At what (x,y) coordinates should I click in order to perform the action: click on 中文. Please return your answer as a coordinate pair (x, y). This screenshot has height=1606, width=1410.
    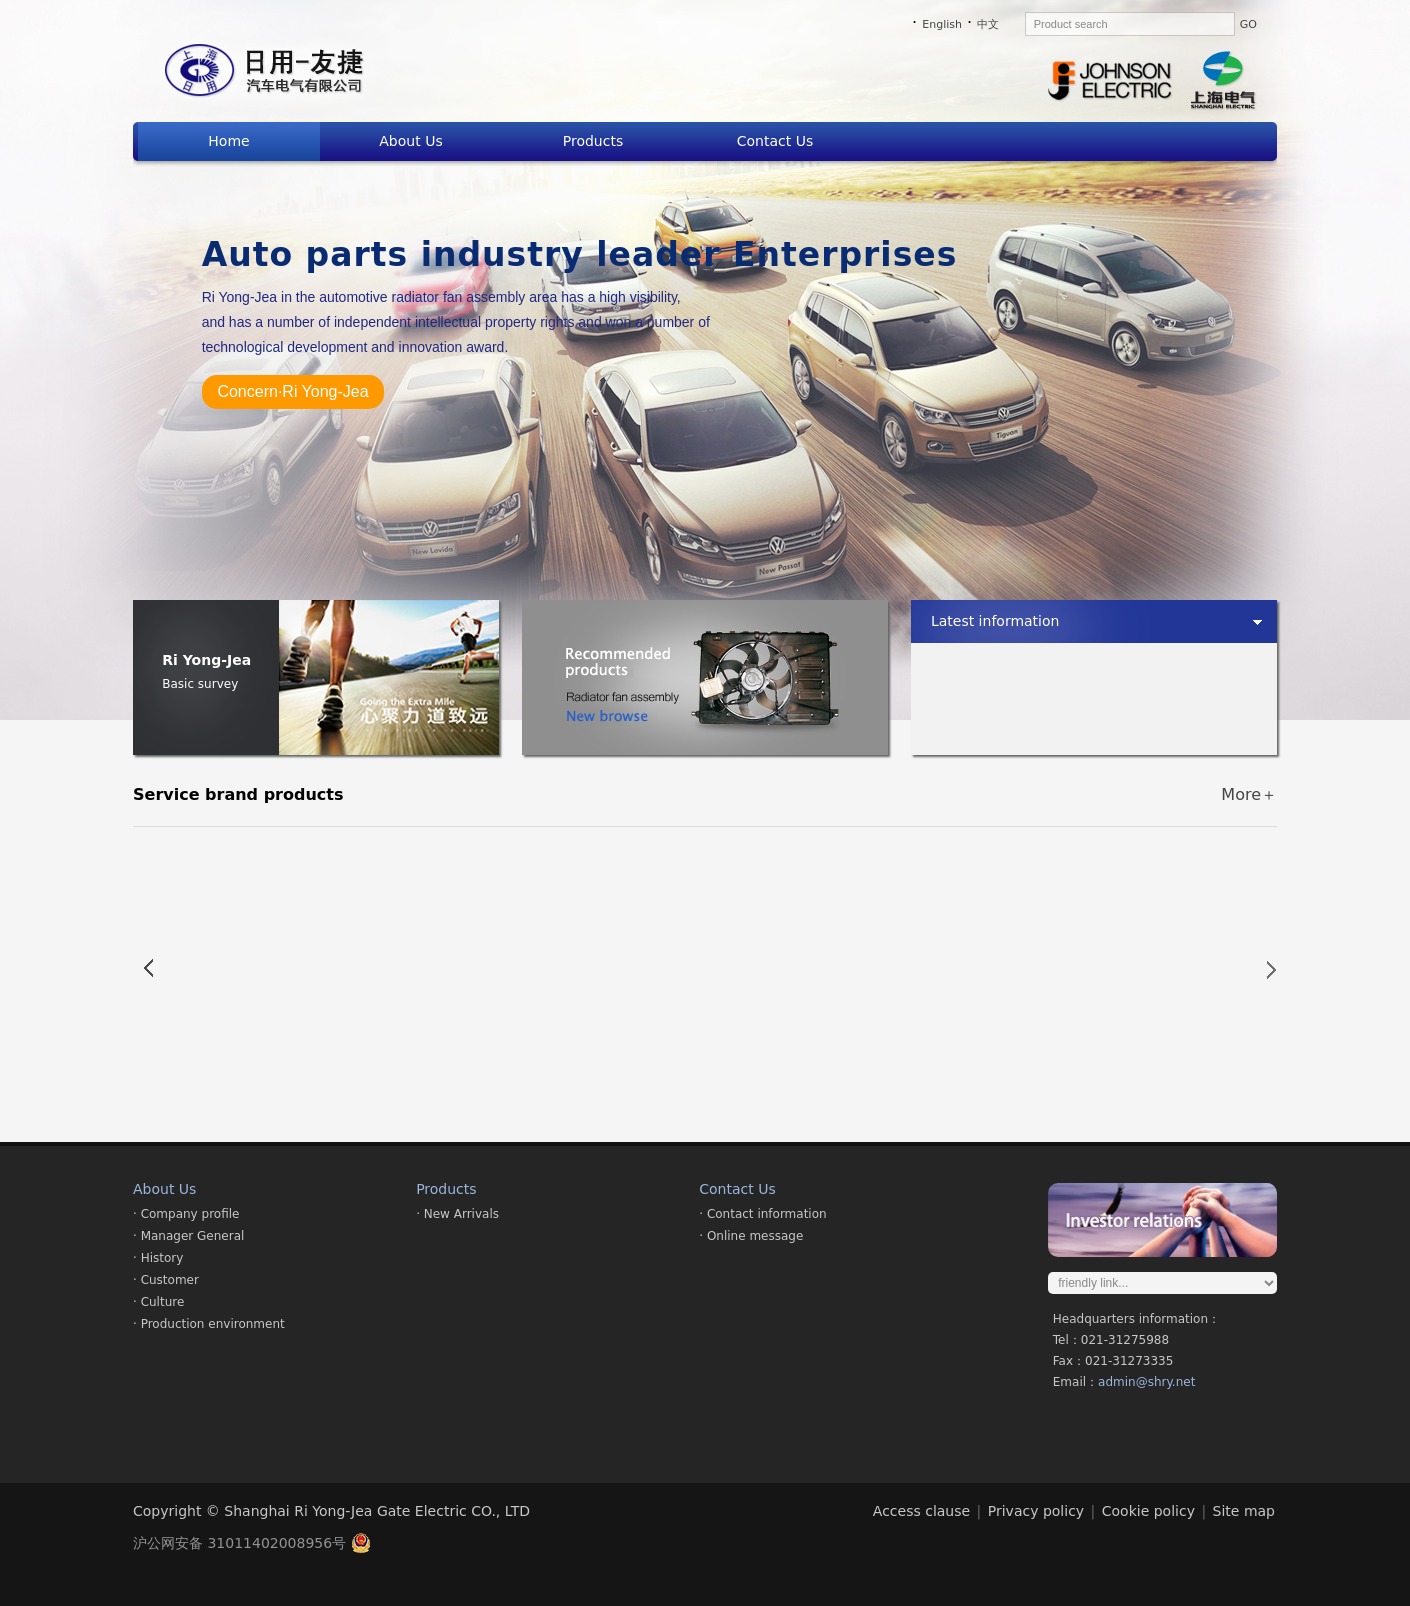
    Looking at the image, I should click on (988, 24).